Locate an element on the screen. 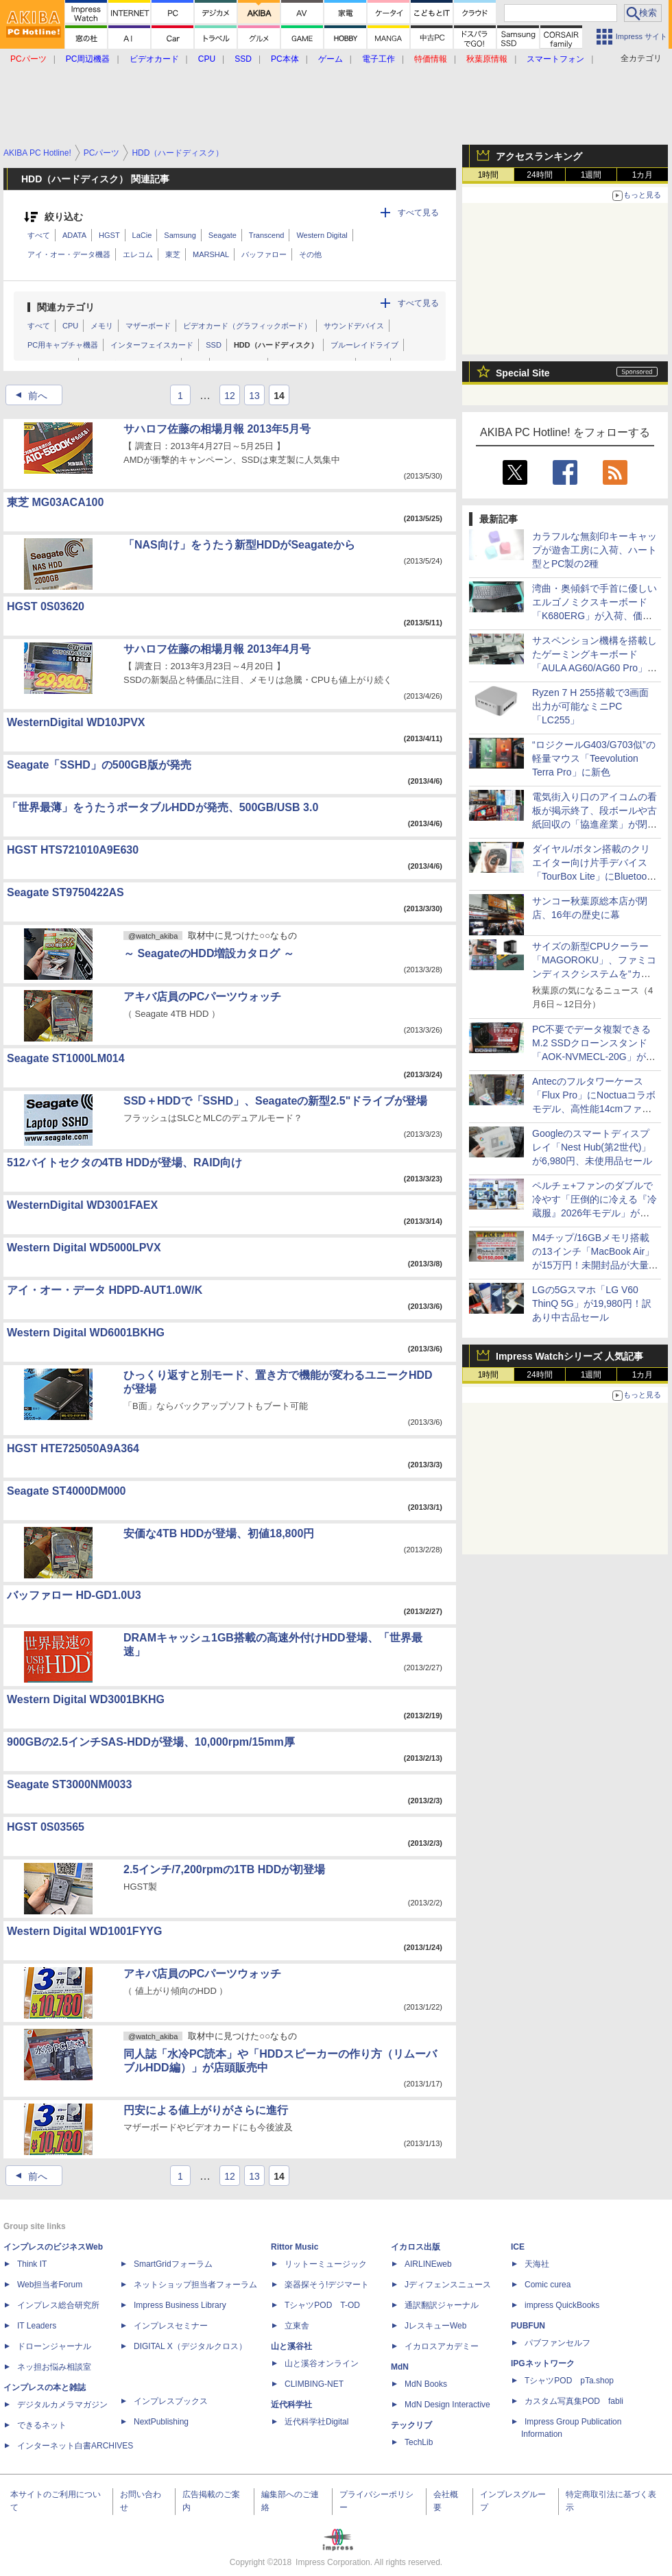  ドローンジャーナル is located at coordinates (54, 2346).